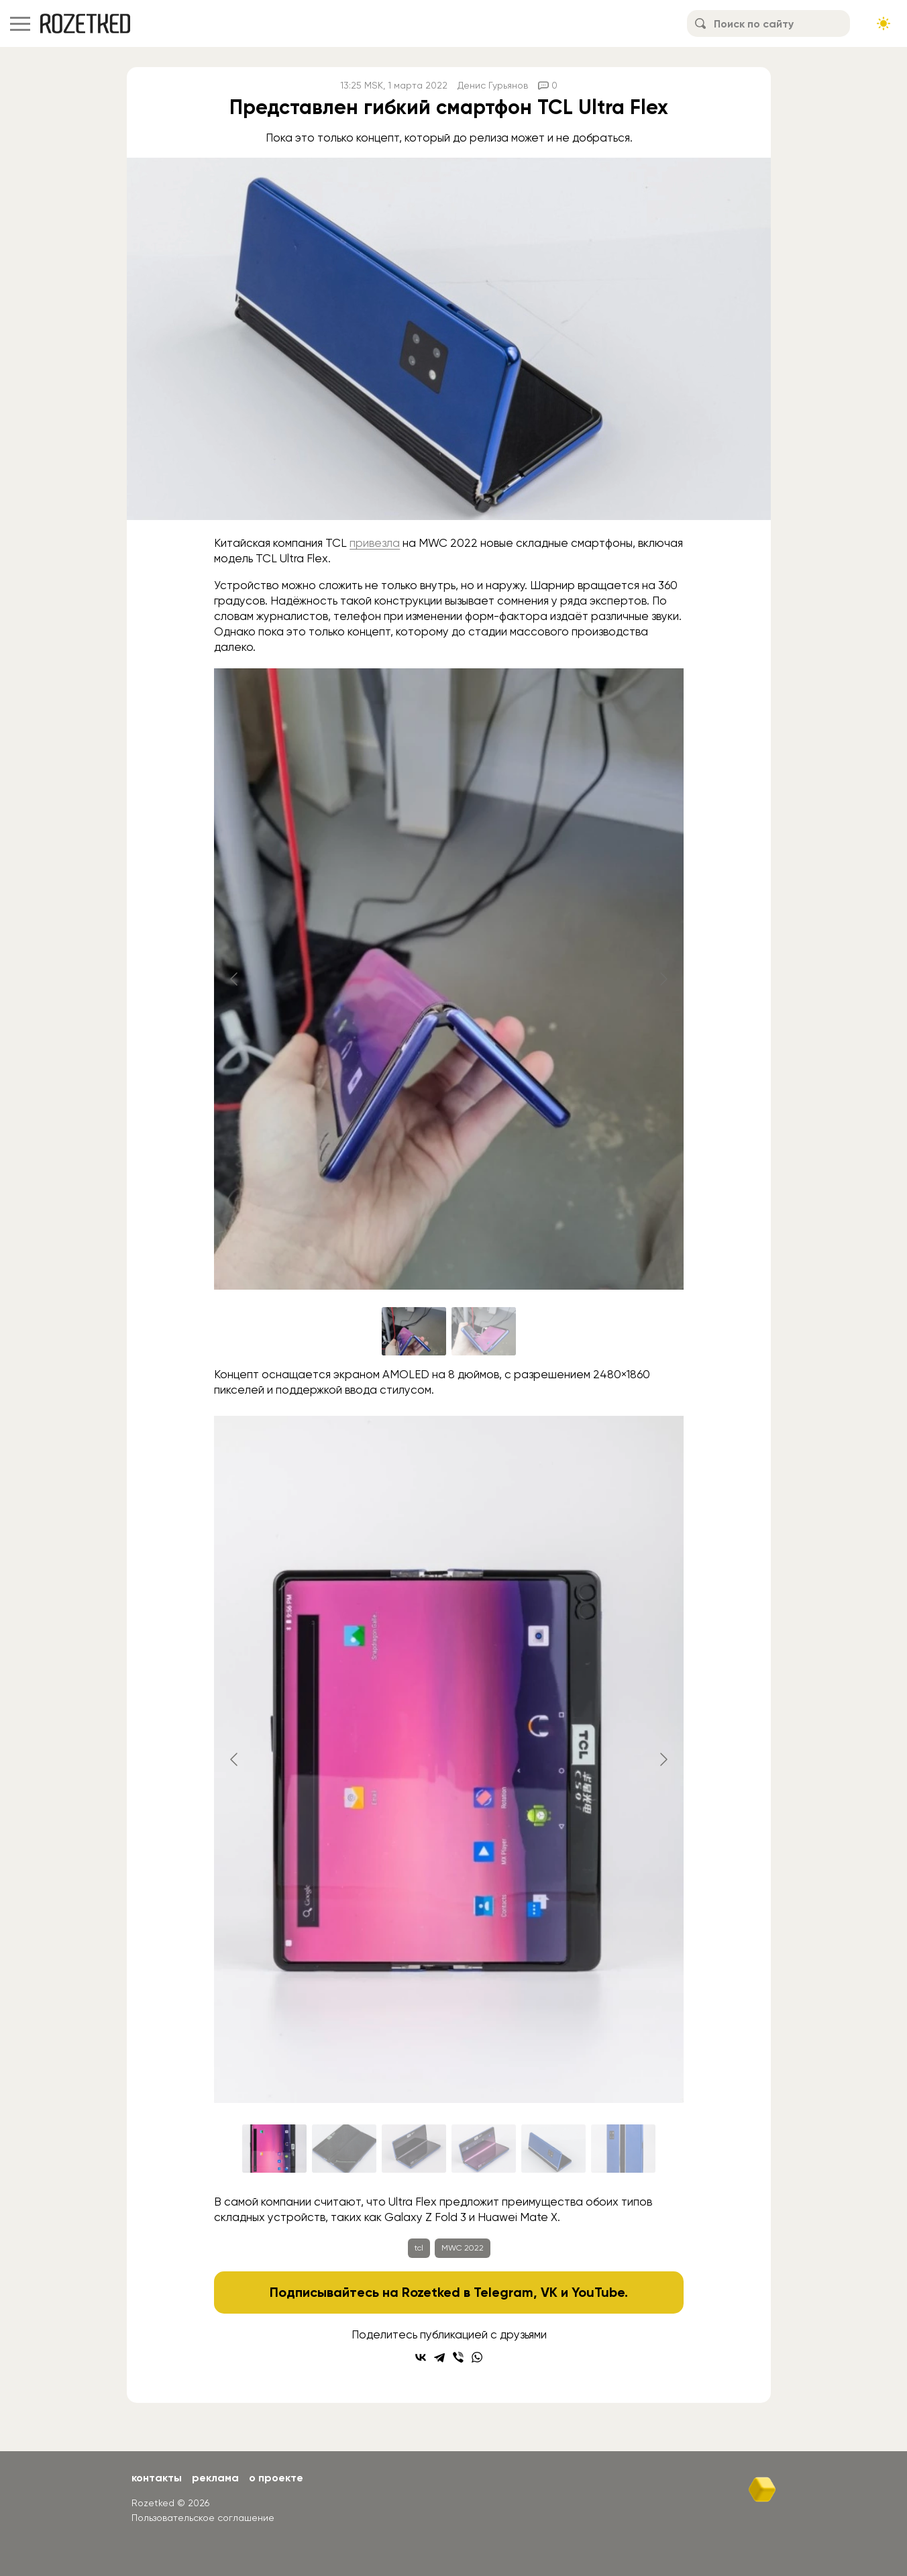  I want to click on Пользовательское соглашение, so click(202, 2517).